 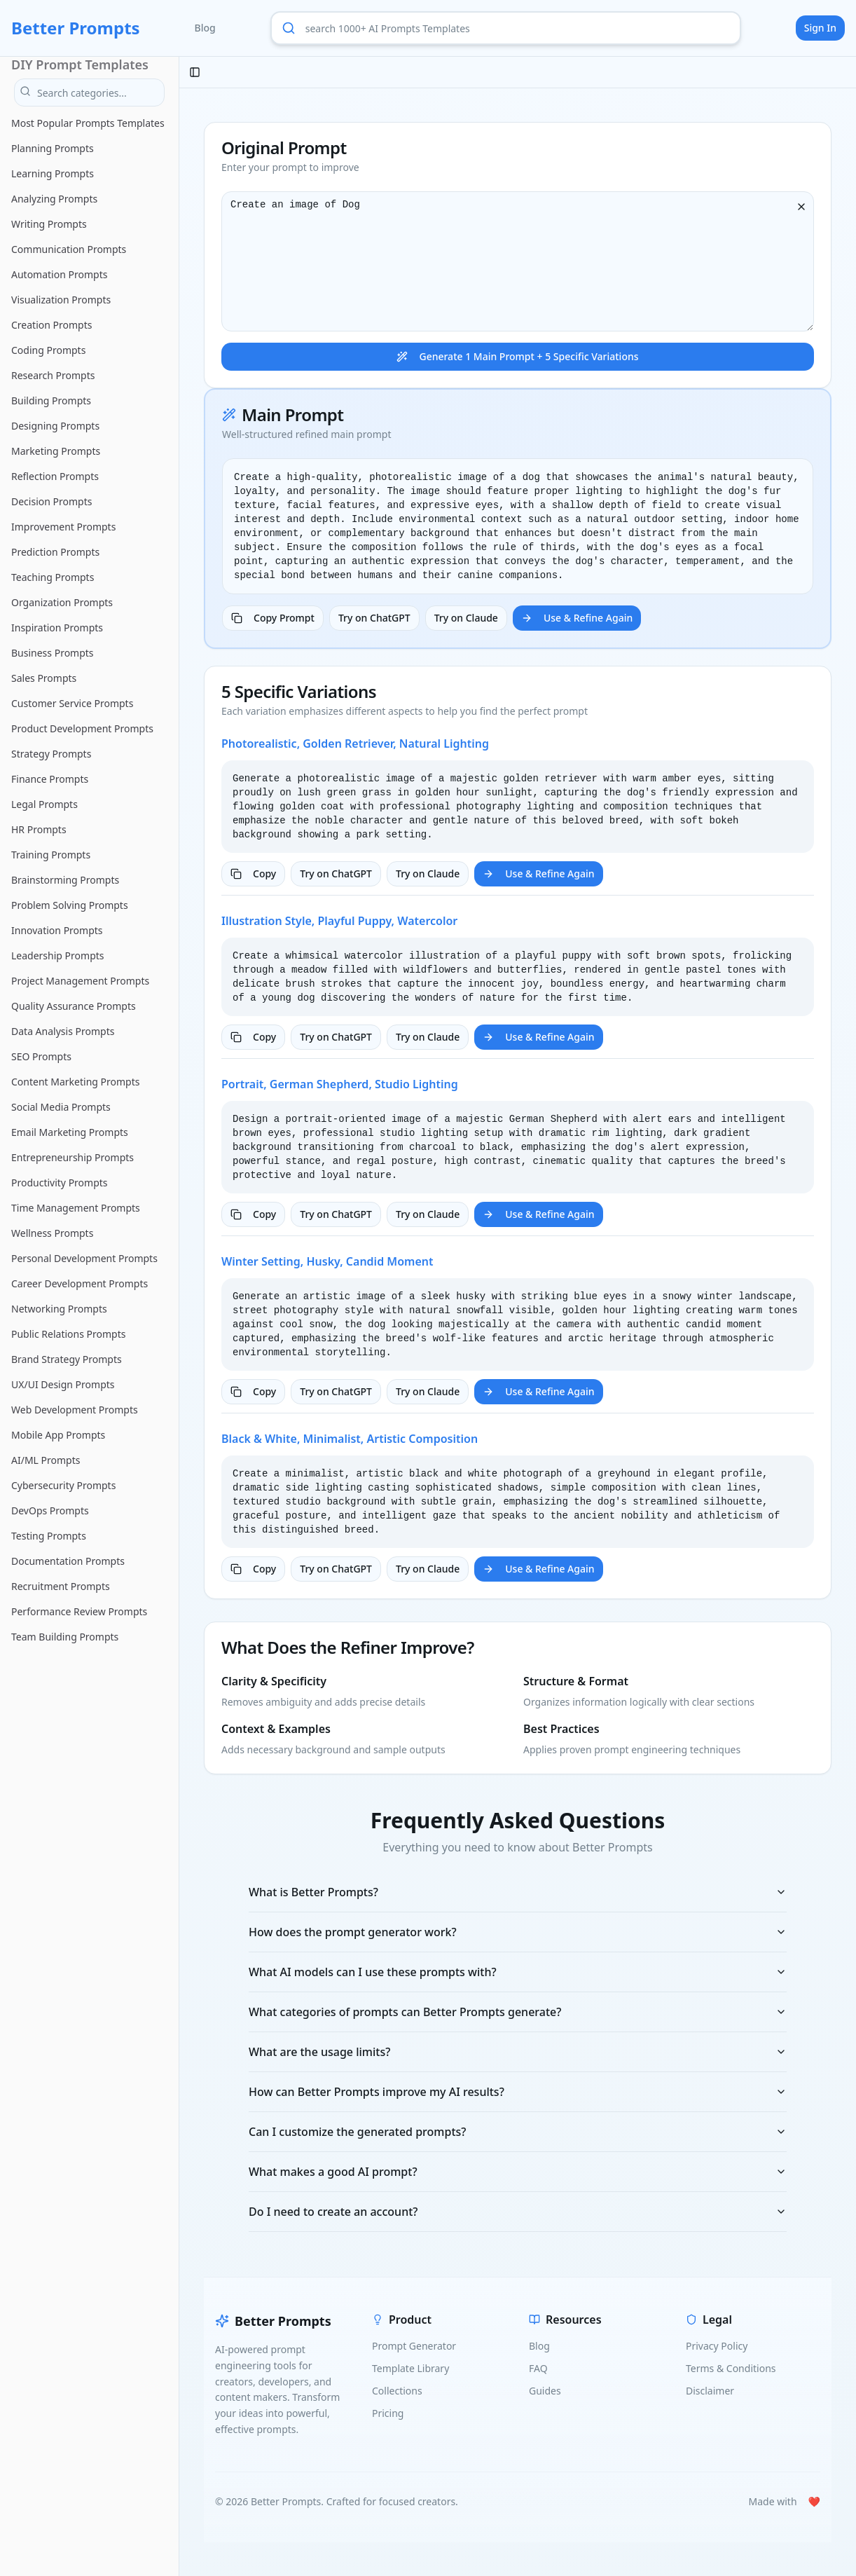 I want to click on How does the prompt generator work?, so click(x=518, y=1932).